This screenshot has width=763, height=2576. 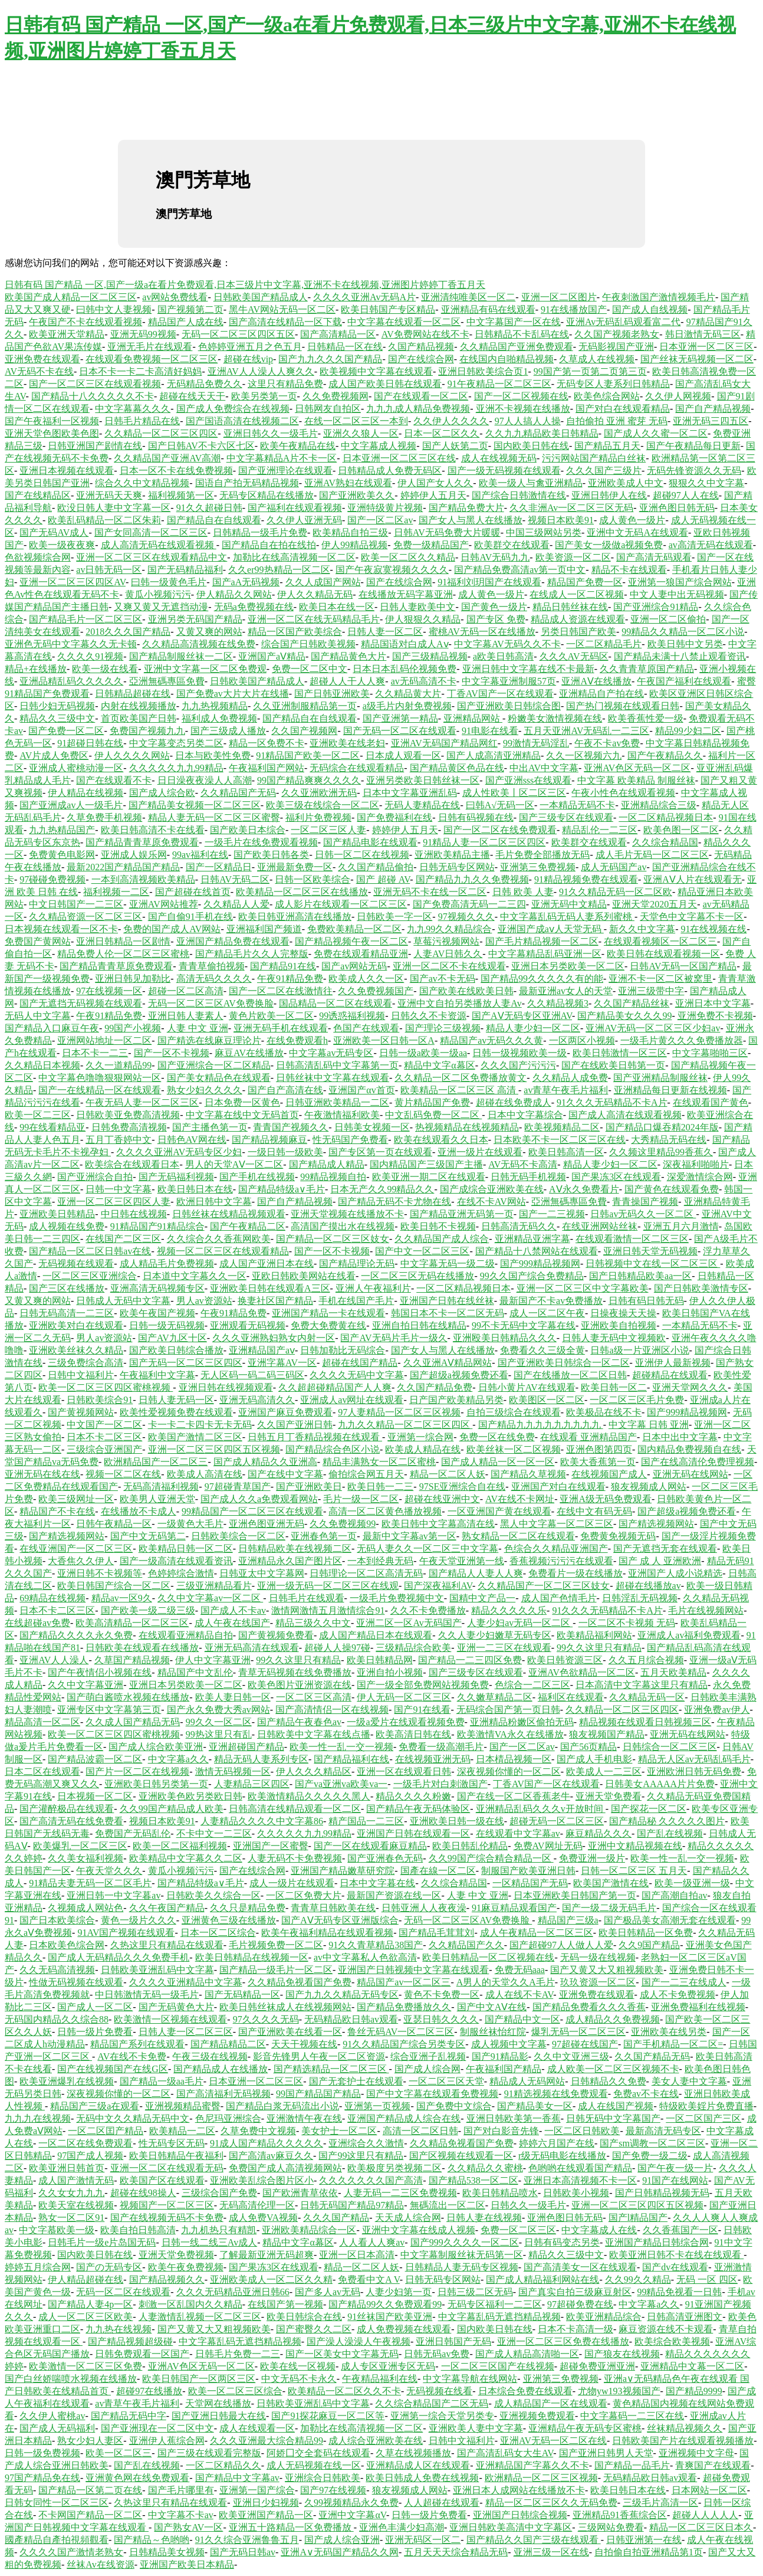 I want to click on 国产无遮挡无套在线观看, so click(x=665, y=1548).